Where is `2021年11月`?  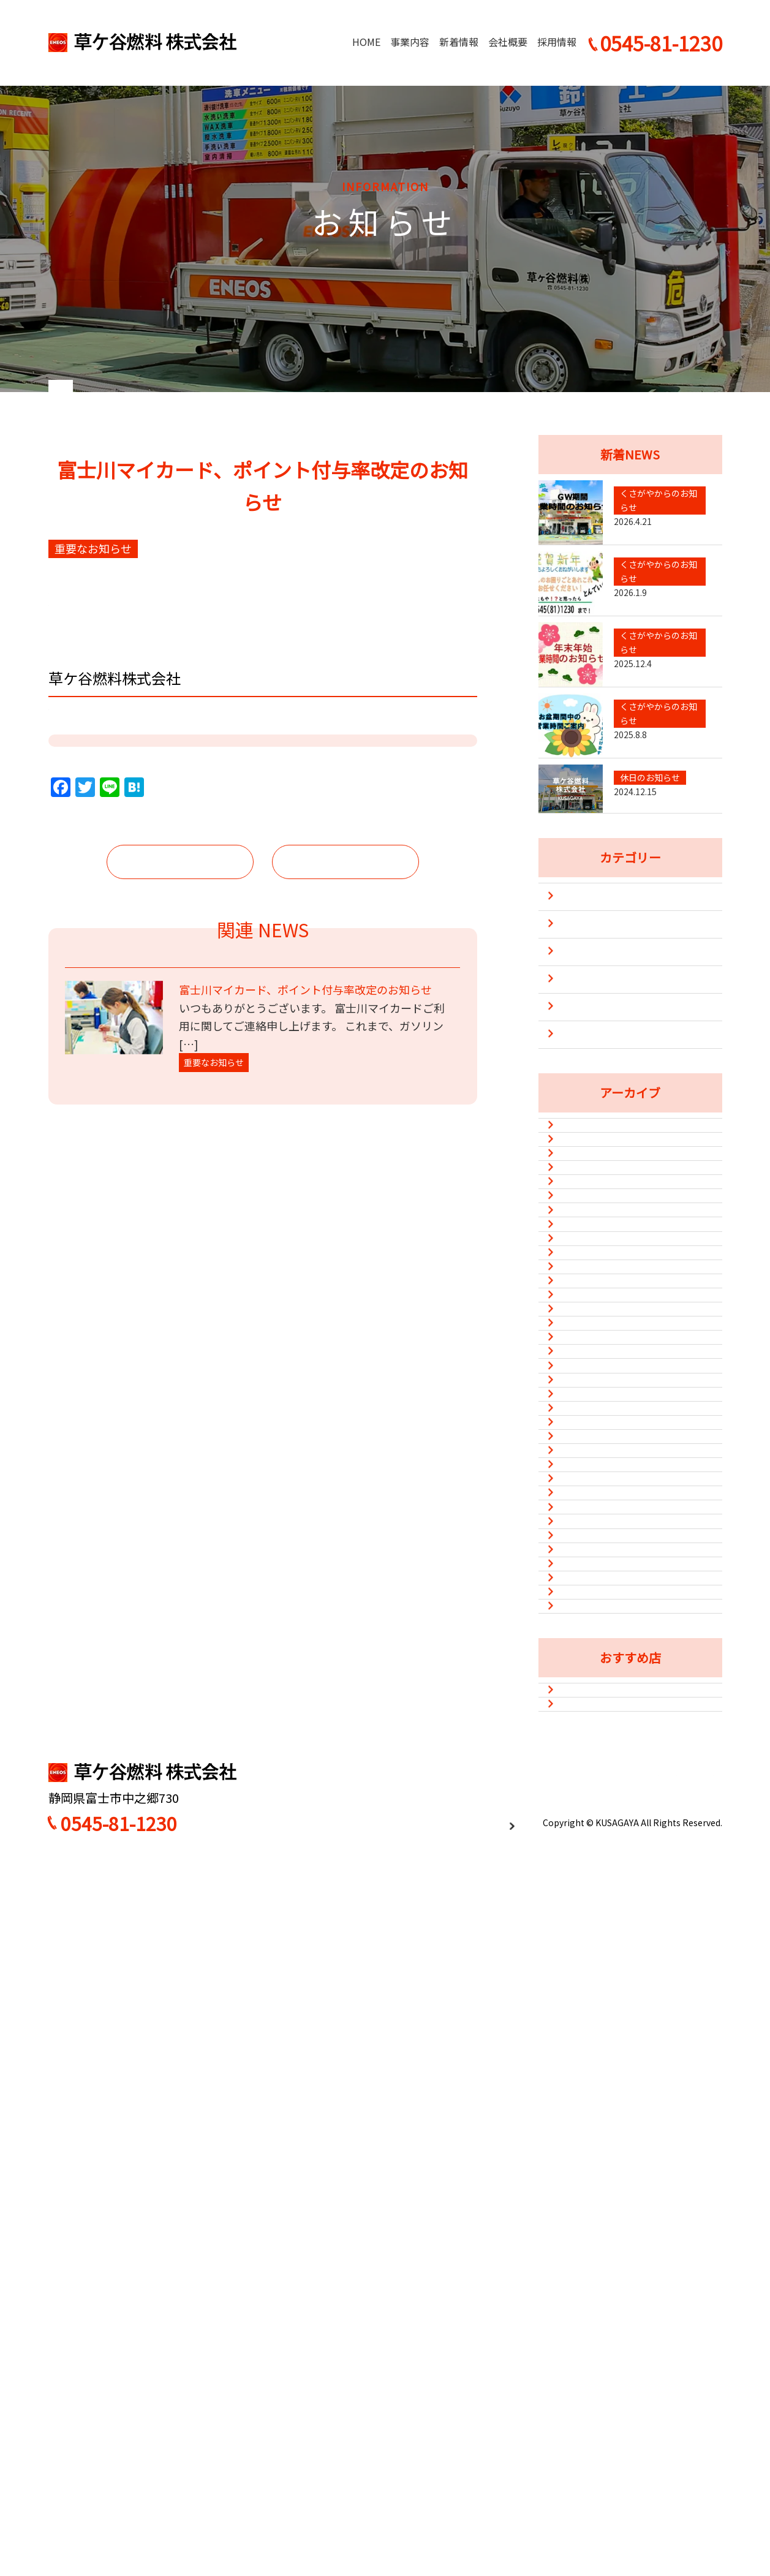
2021年11月 is located at coordinates (590, 1959).